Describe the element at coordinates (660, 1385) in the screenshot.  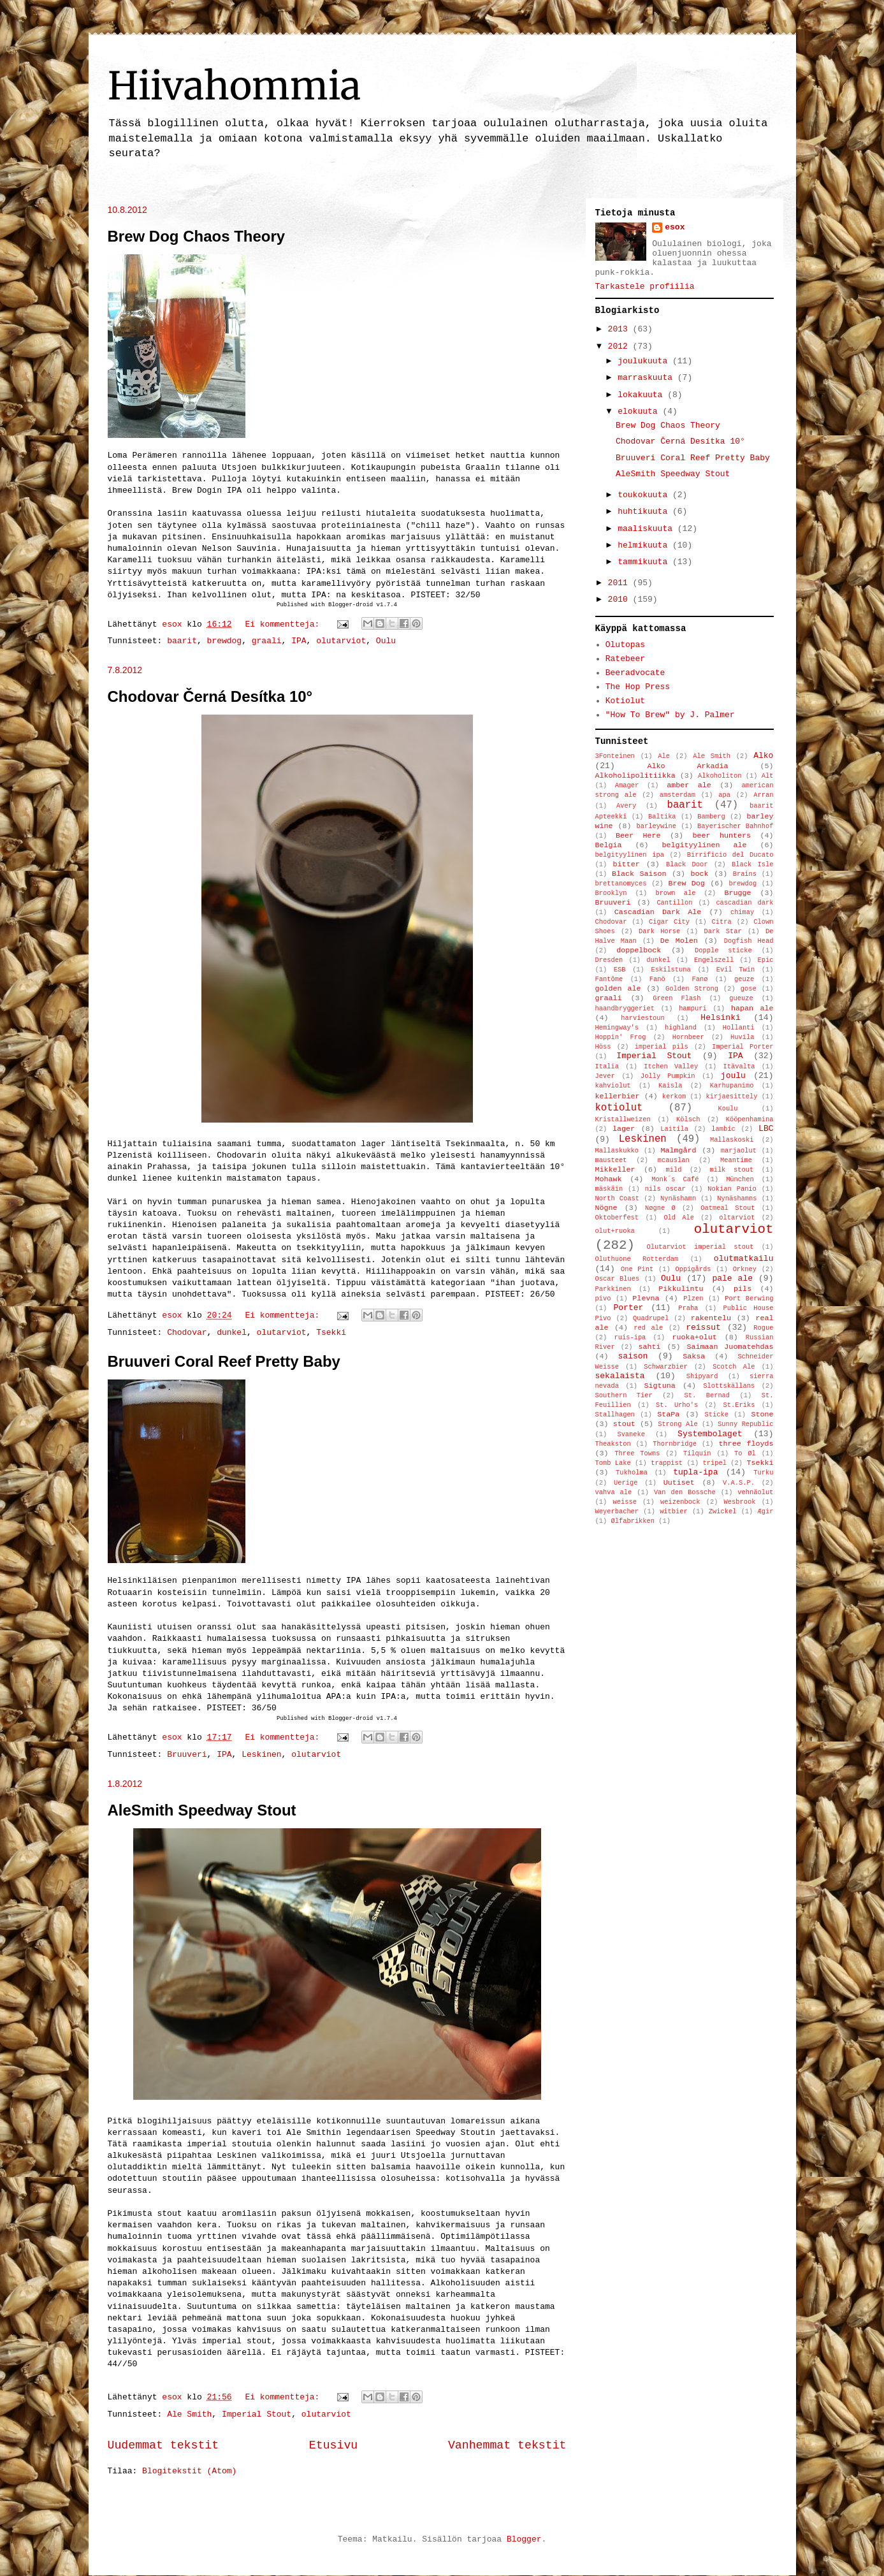
I see `Sigtuna` at that location.